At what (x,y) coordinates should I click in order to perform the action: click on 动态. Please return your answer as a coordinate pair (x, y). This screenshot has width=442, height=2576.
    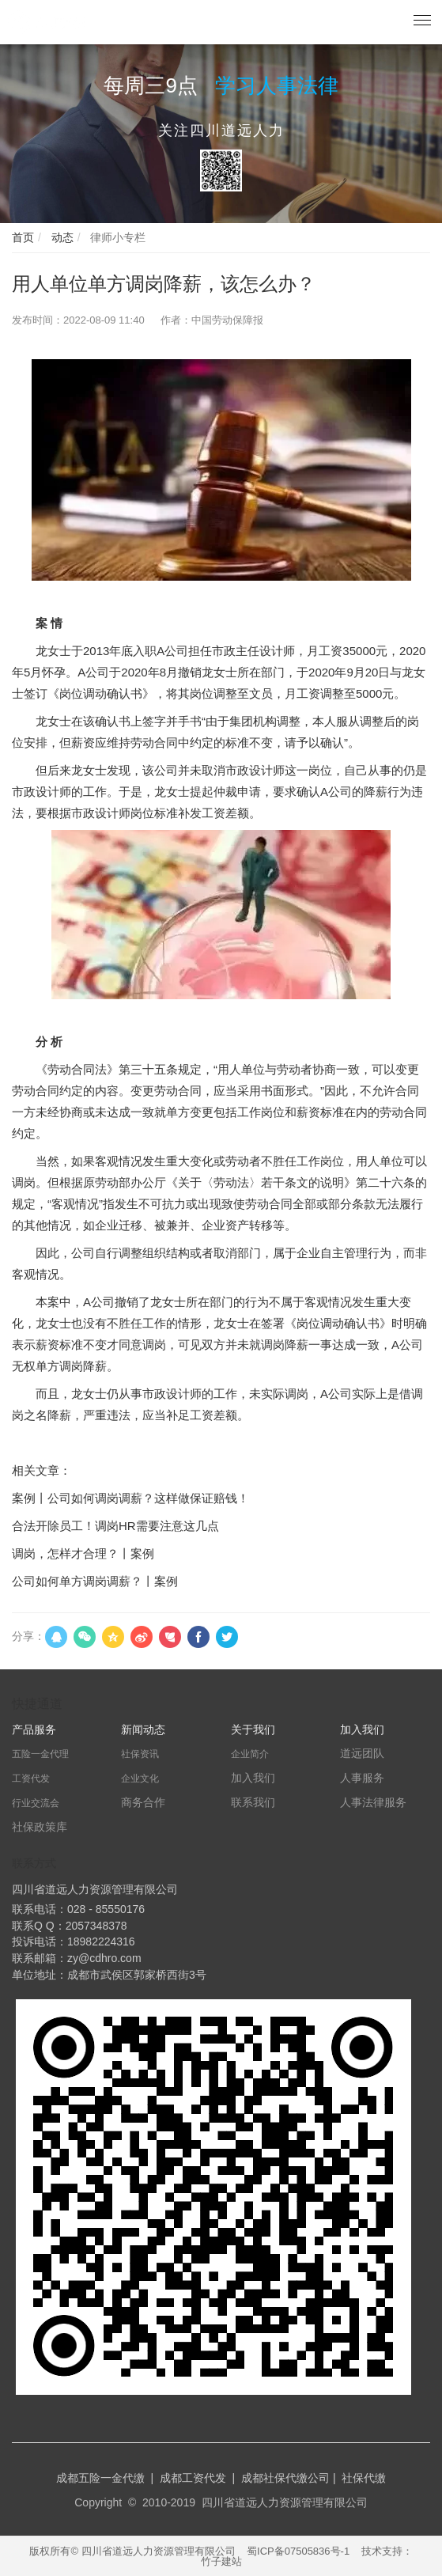
    Looking at the image, I should click on (61, 237).